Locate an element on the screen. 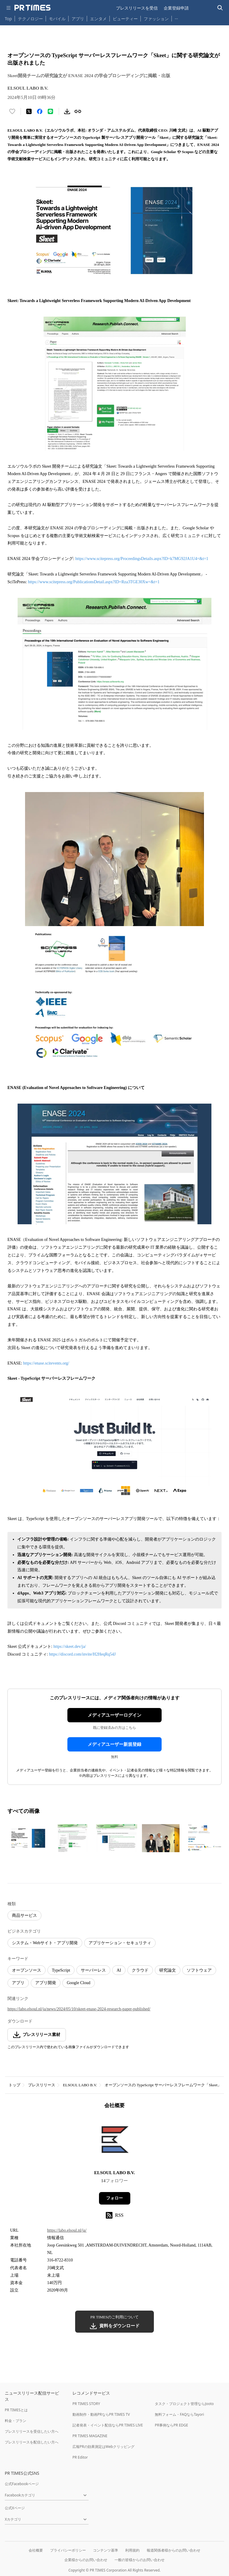  ビューティー is located at coordinates (125, 18).